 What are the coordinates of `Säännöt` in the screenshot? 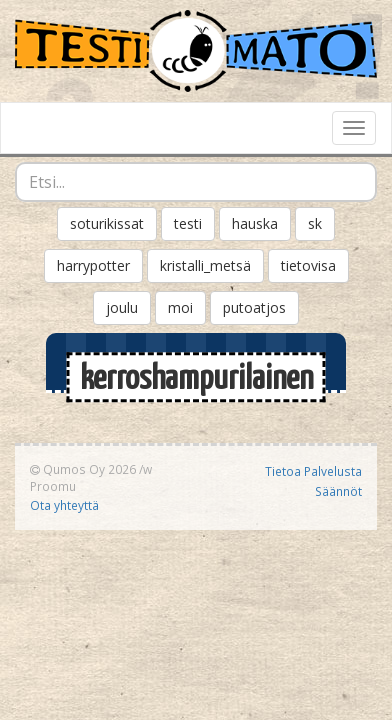 It's located at (338, 491).